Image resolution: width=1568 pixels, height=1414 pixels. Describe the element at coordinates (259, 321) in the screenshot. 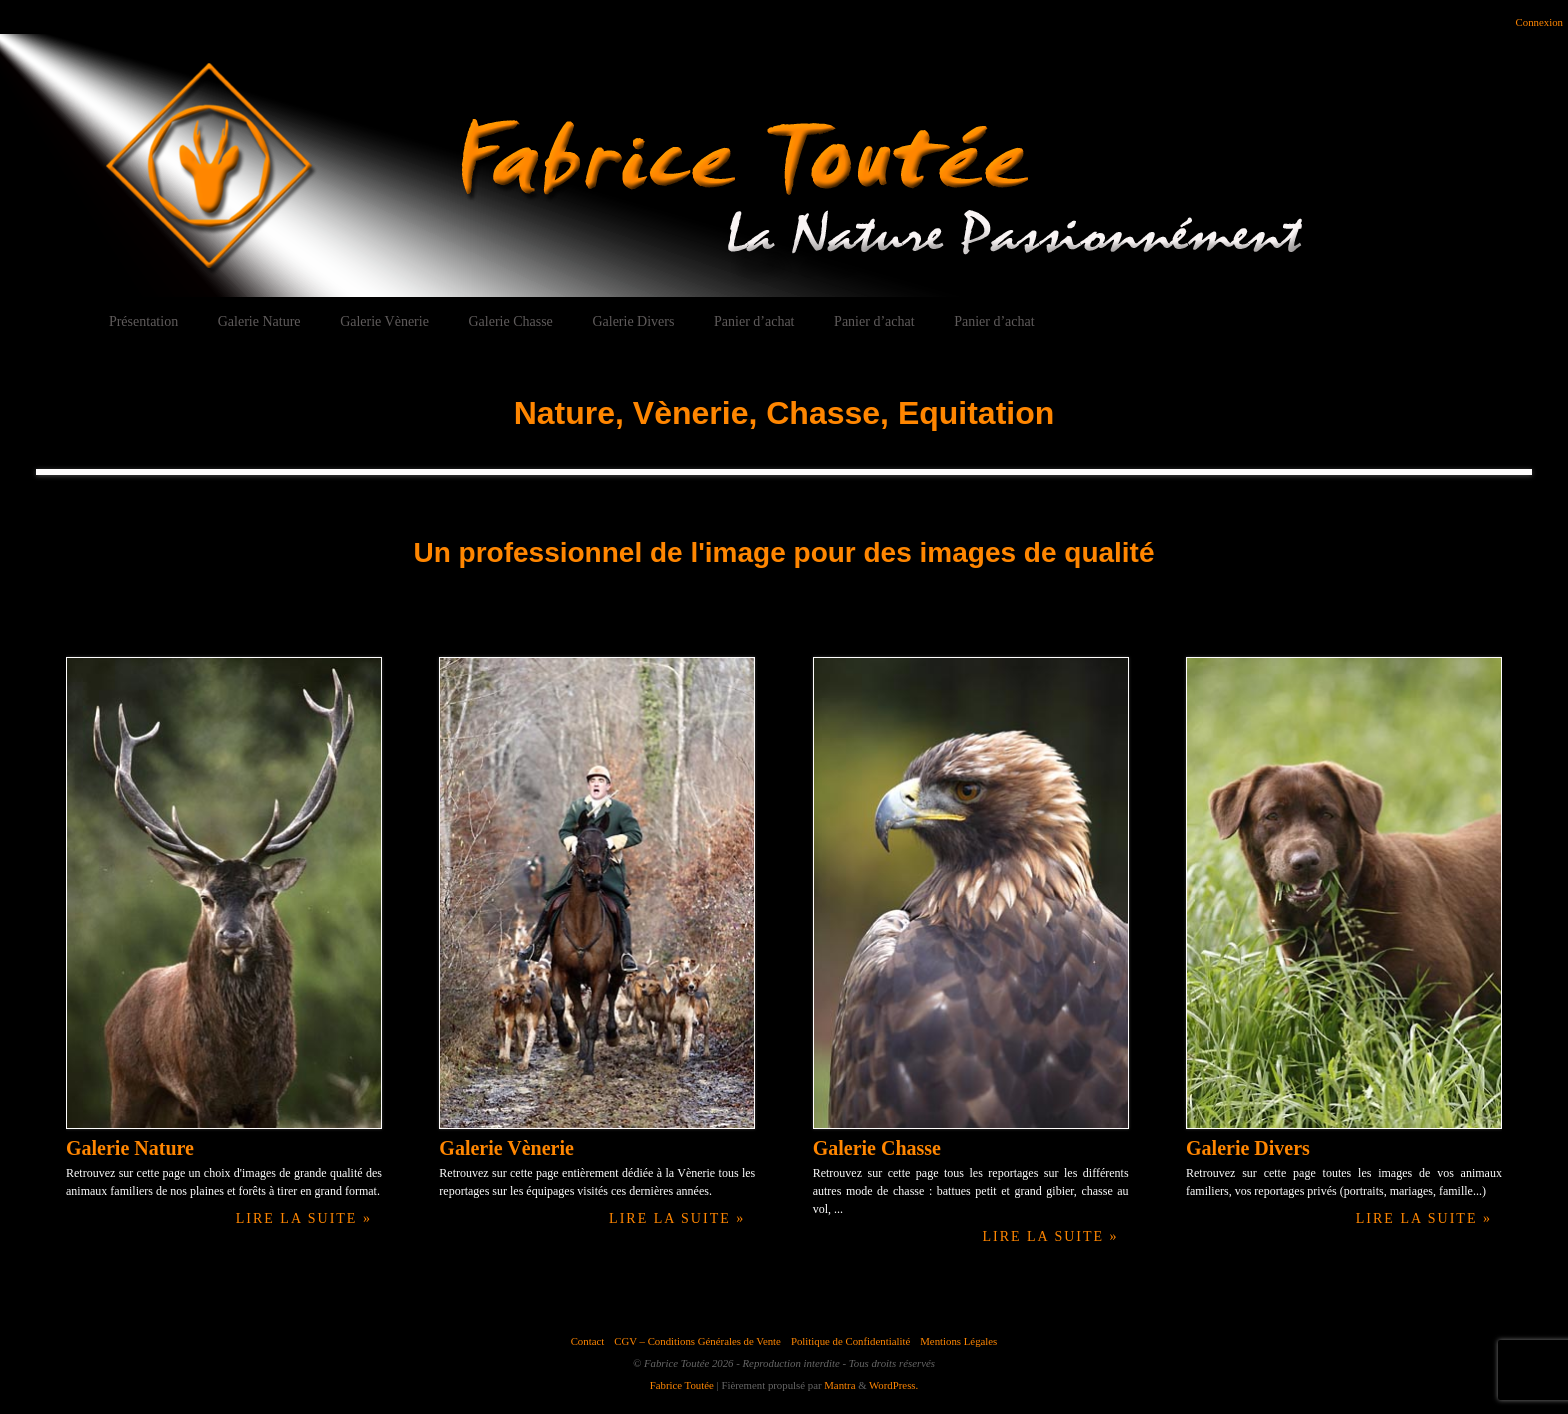

I see `Galerie Nature` at that location.